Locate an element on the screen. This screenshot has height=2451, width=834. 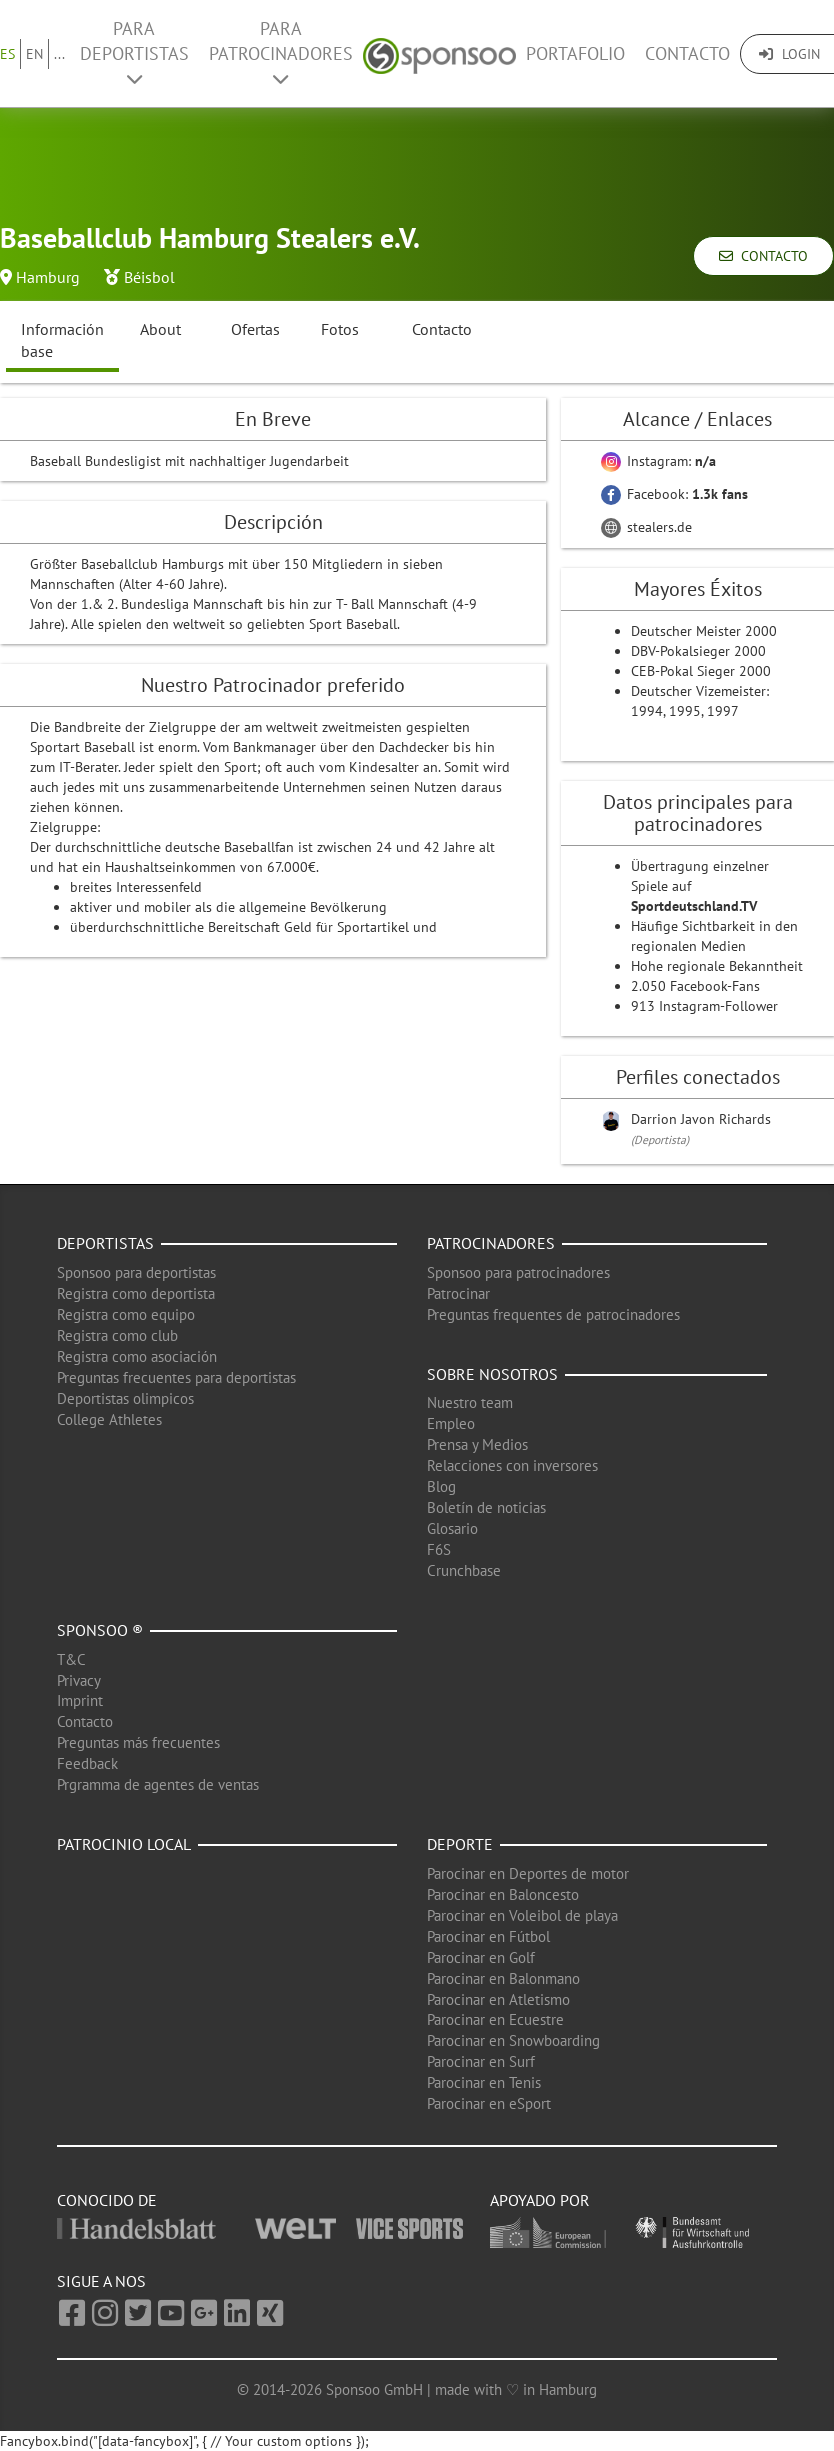
Fotos is located at coordinates (340, 329).